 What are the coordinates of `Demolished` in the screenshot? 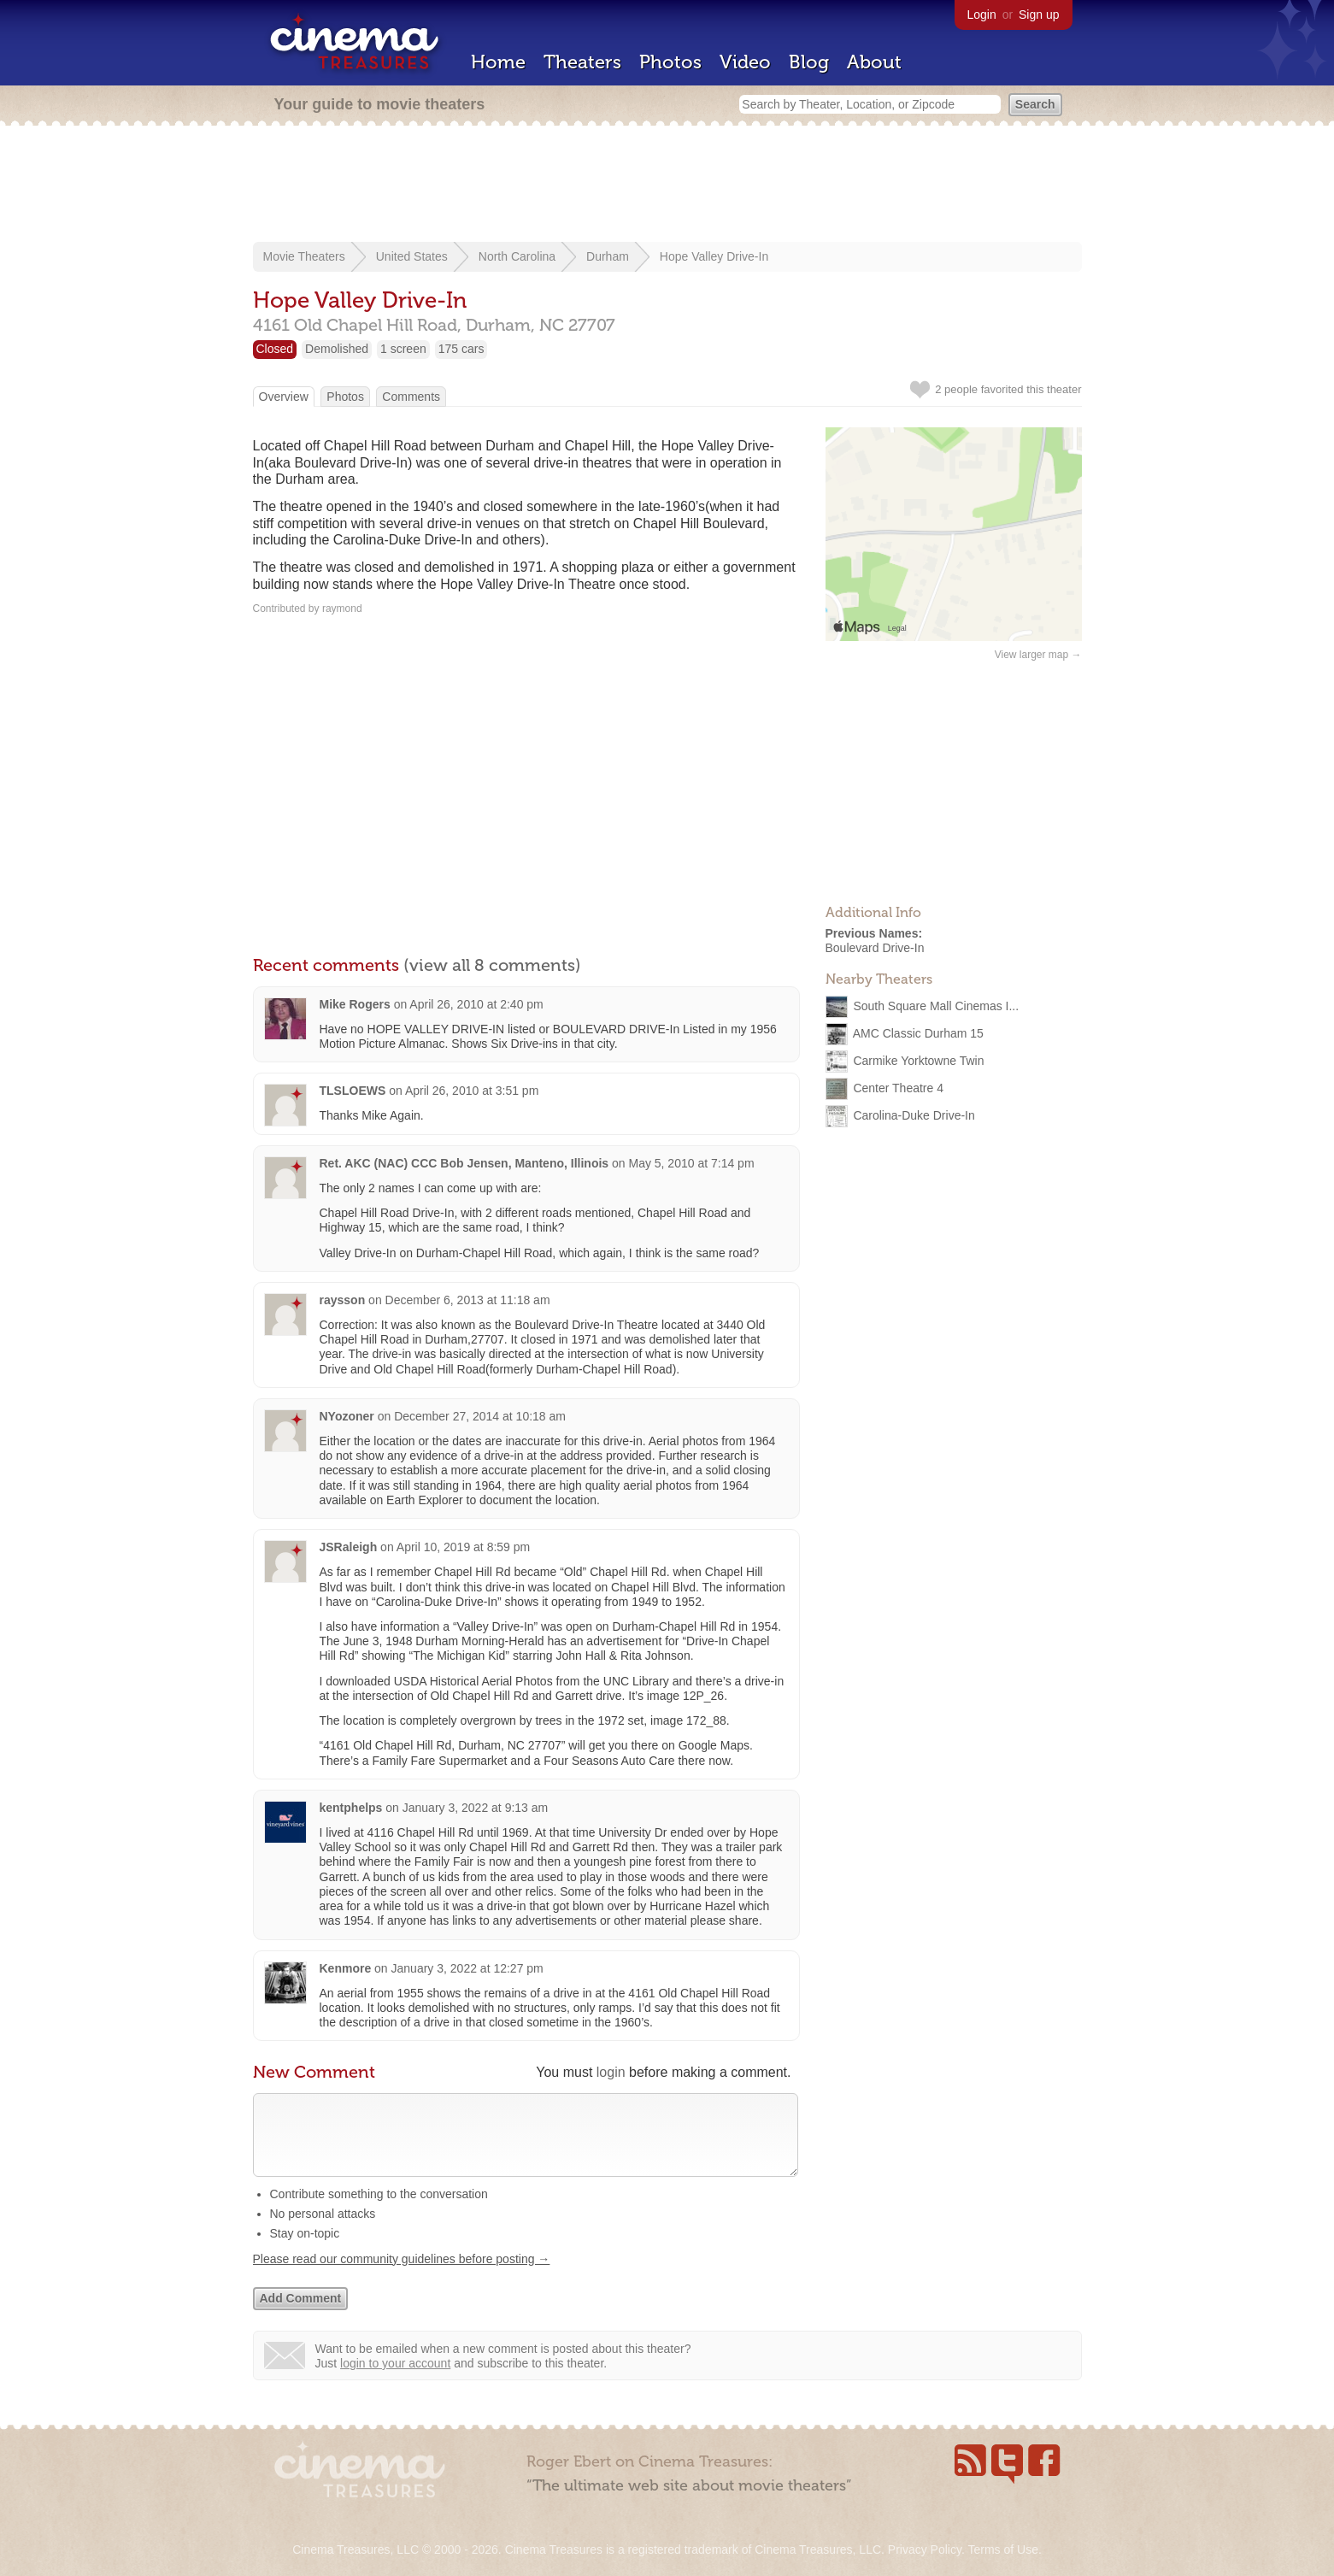 It's located at (336, 349).